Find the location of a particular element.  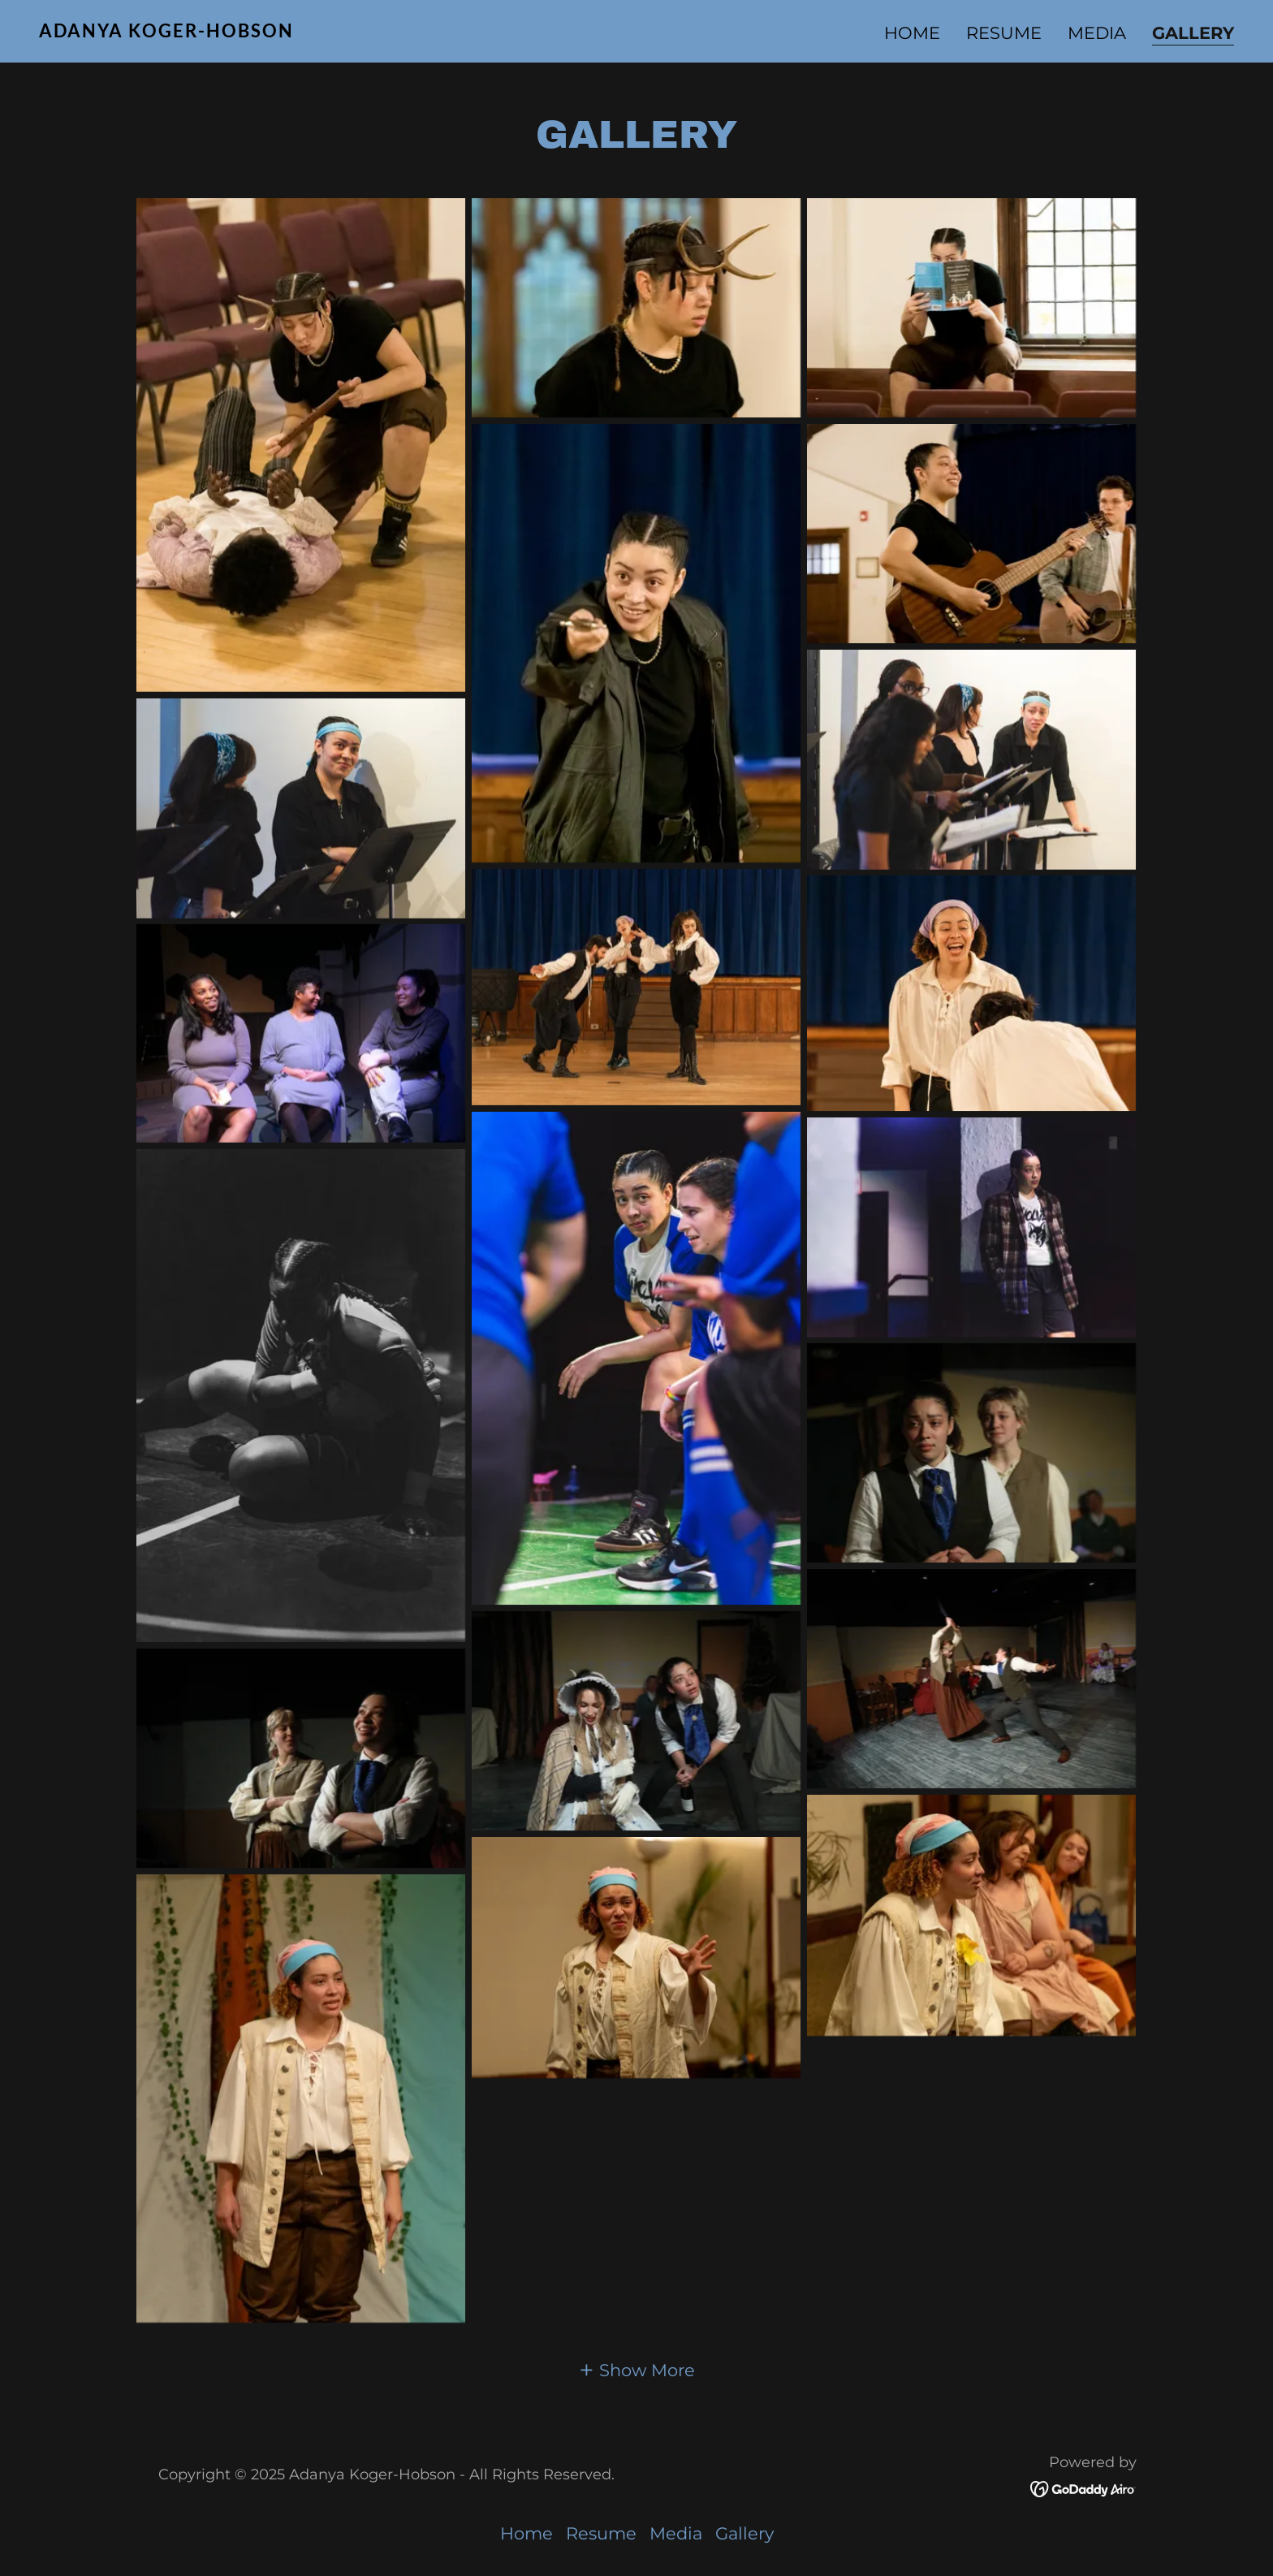

[link] is located at coordinates (331, 31).